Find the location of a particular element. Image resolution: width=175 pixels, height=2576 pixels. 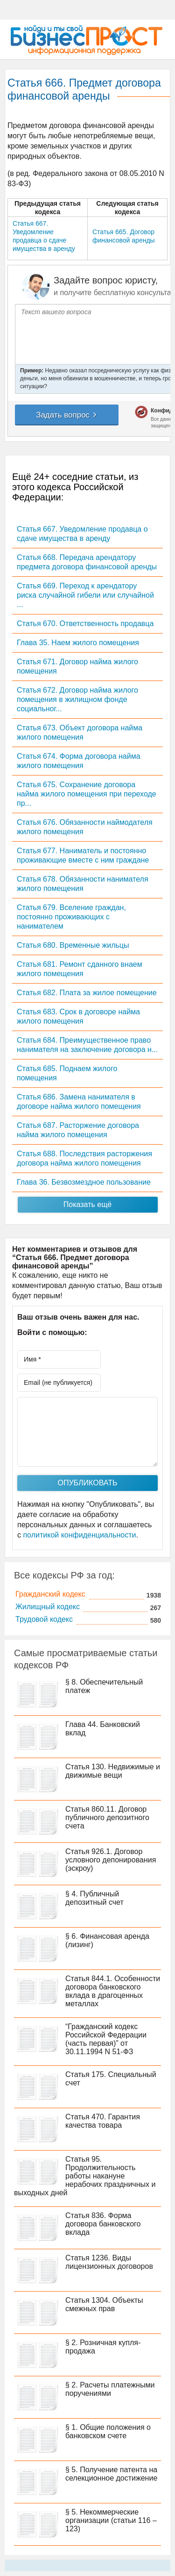

Жилищный кодекс is located at coordinates (47, 1607).